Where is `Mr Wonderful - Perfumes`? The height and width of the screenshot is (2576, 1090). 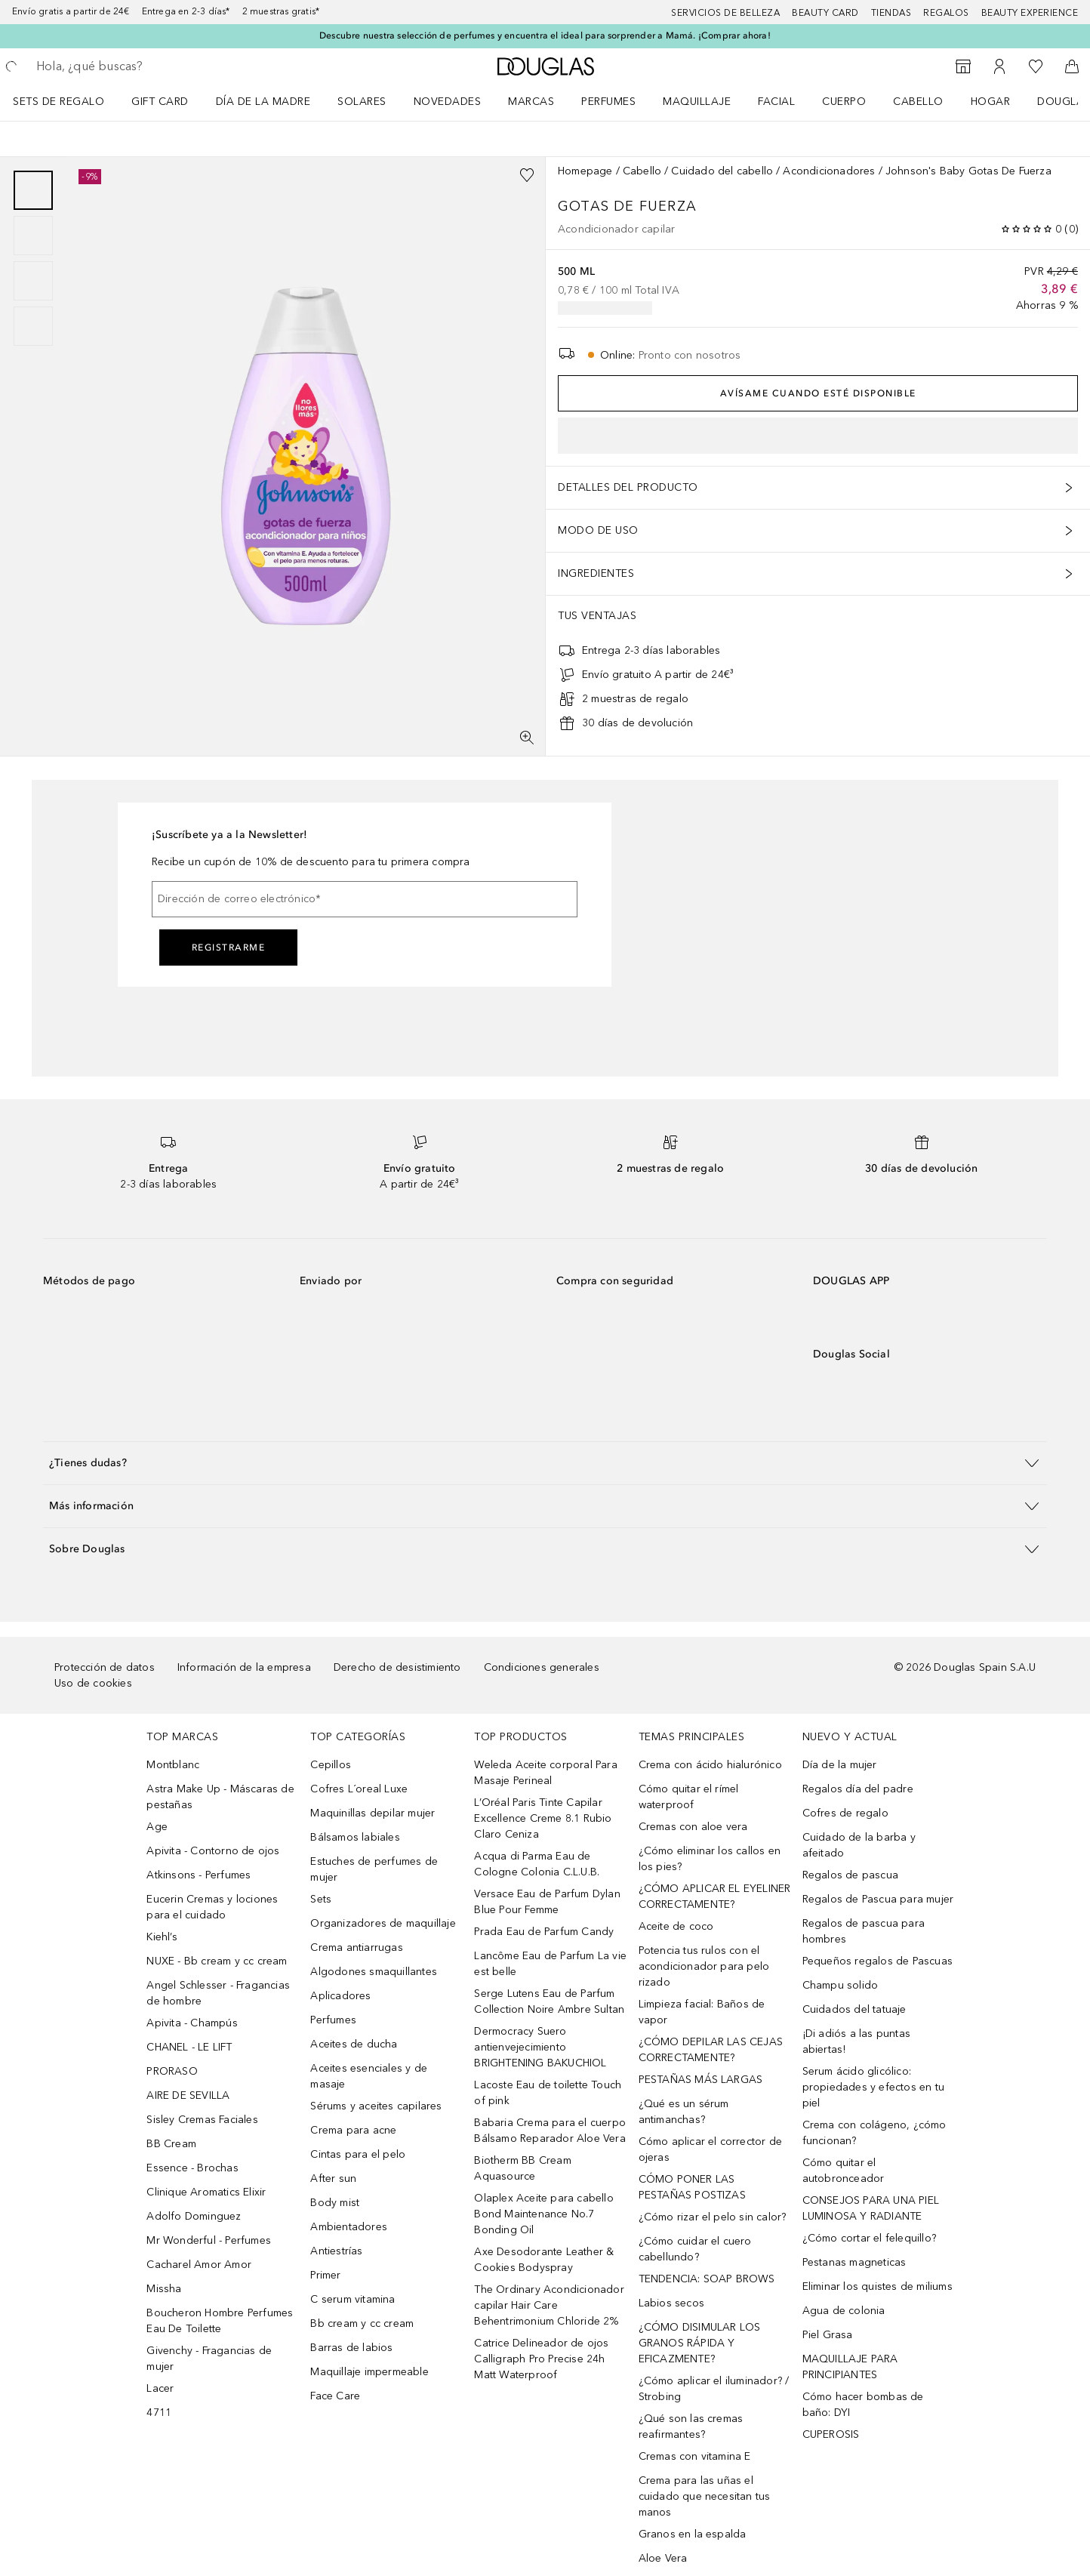
Mr Wonderful - Perfumes is located at coordinates (208, 2240).